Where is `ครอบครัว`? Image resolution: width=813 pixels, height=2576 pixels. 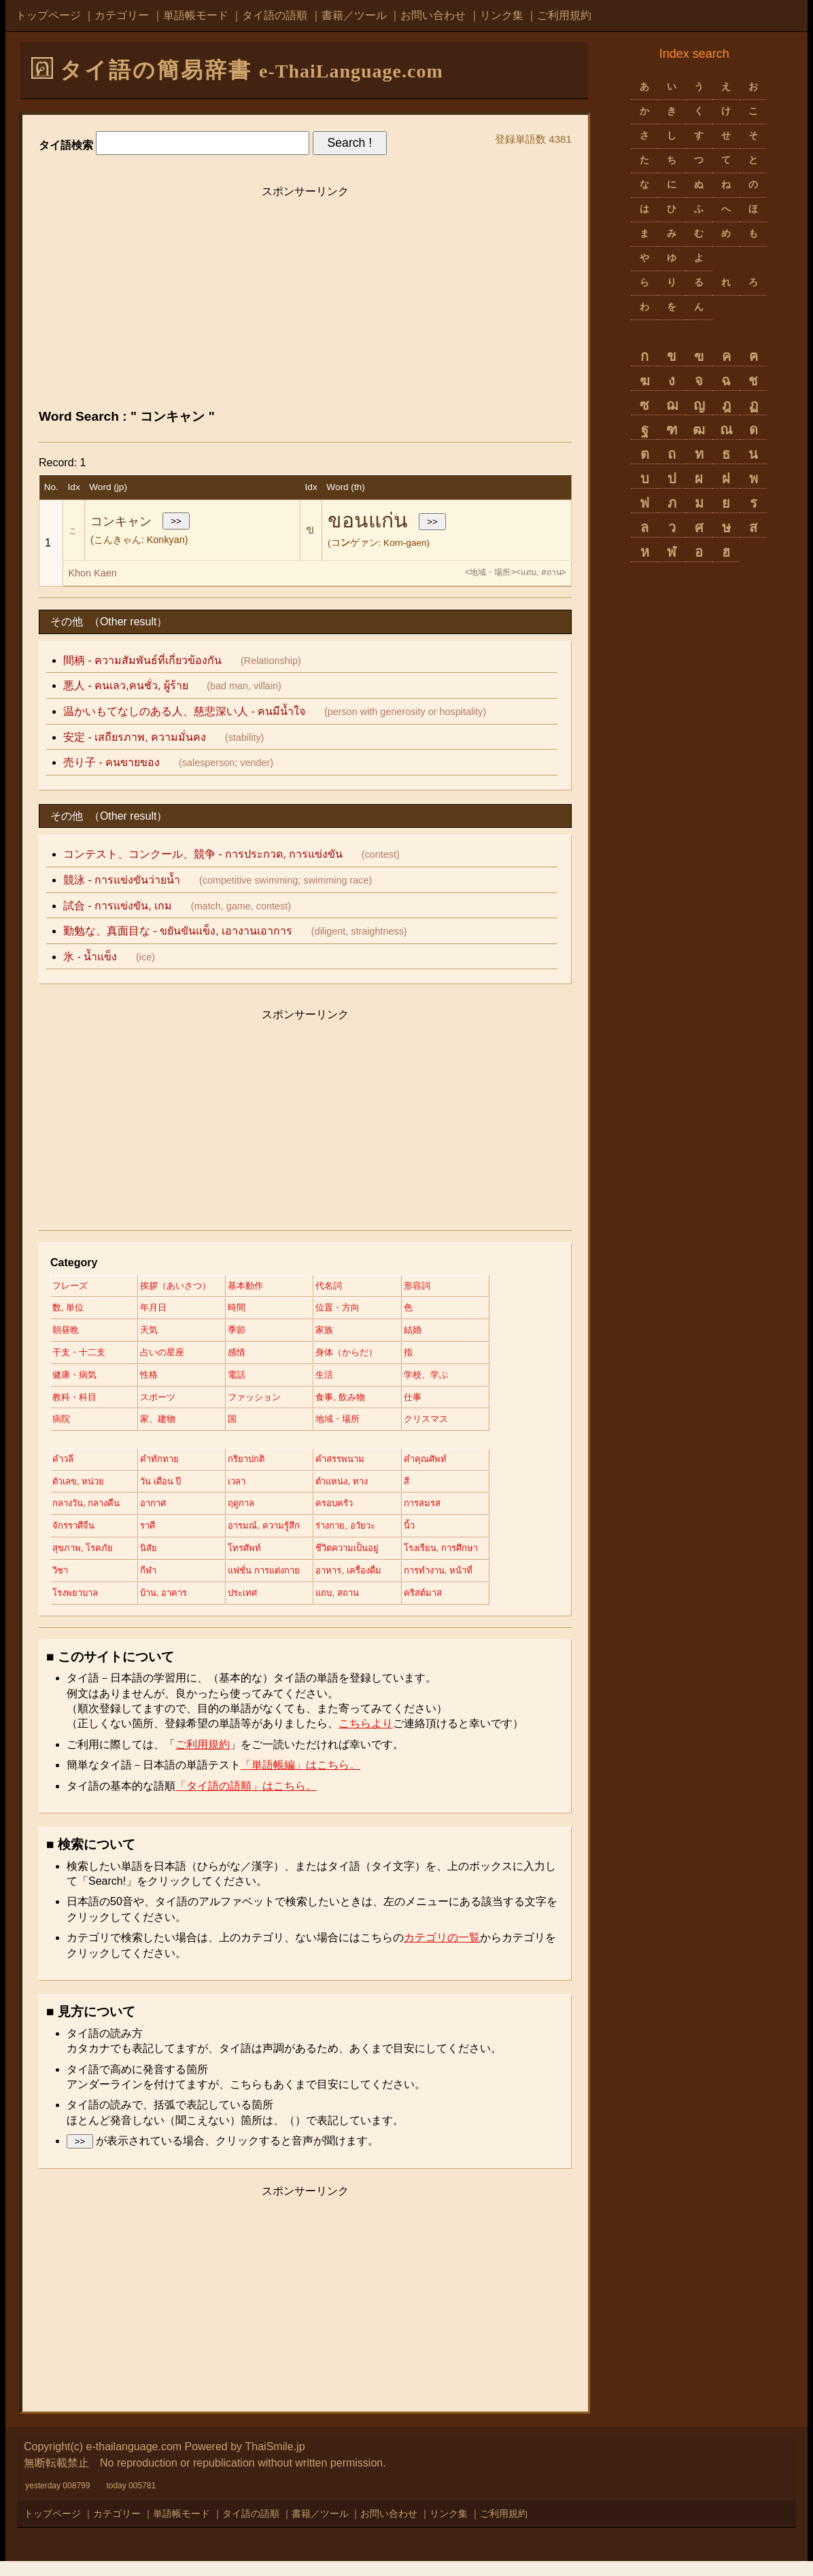
ครอบครัว is located at coordinates (356, 1514).